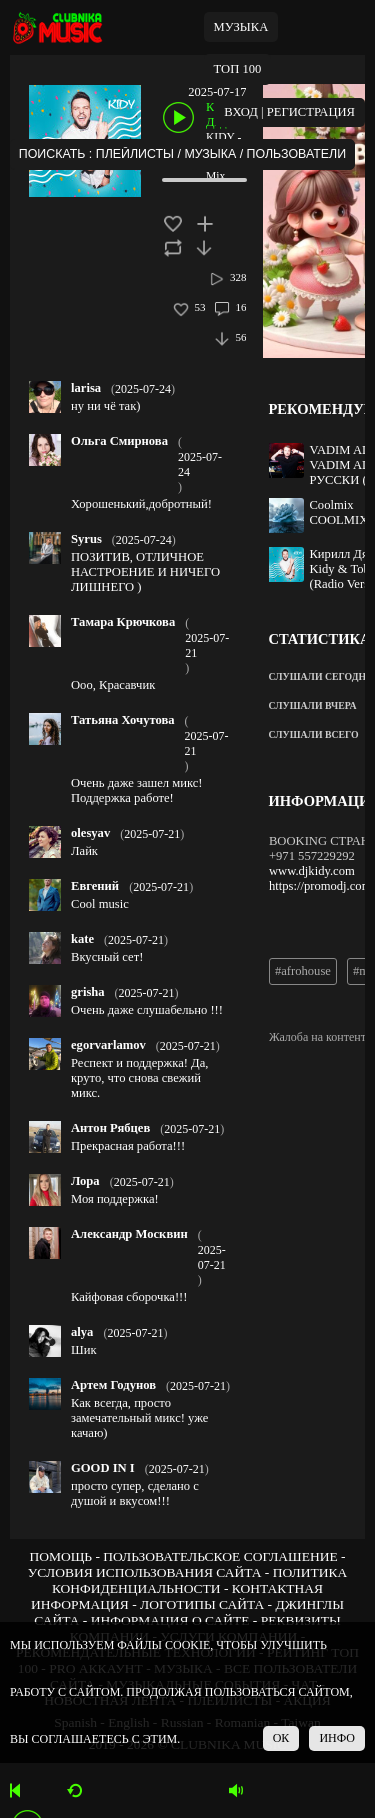  Describe the element at coordinates (289, 112) in the screenshot. I see `ВХОД | РЕГИСТРАЦИЯ` at that location.